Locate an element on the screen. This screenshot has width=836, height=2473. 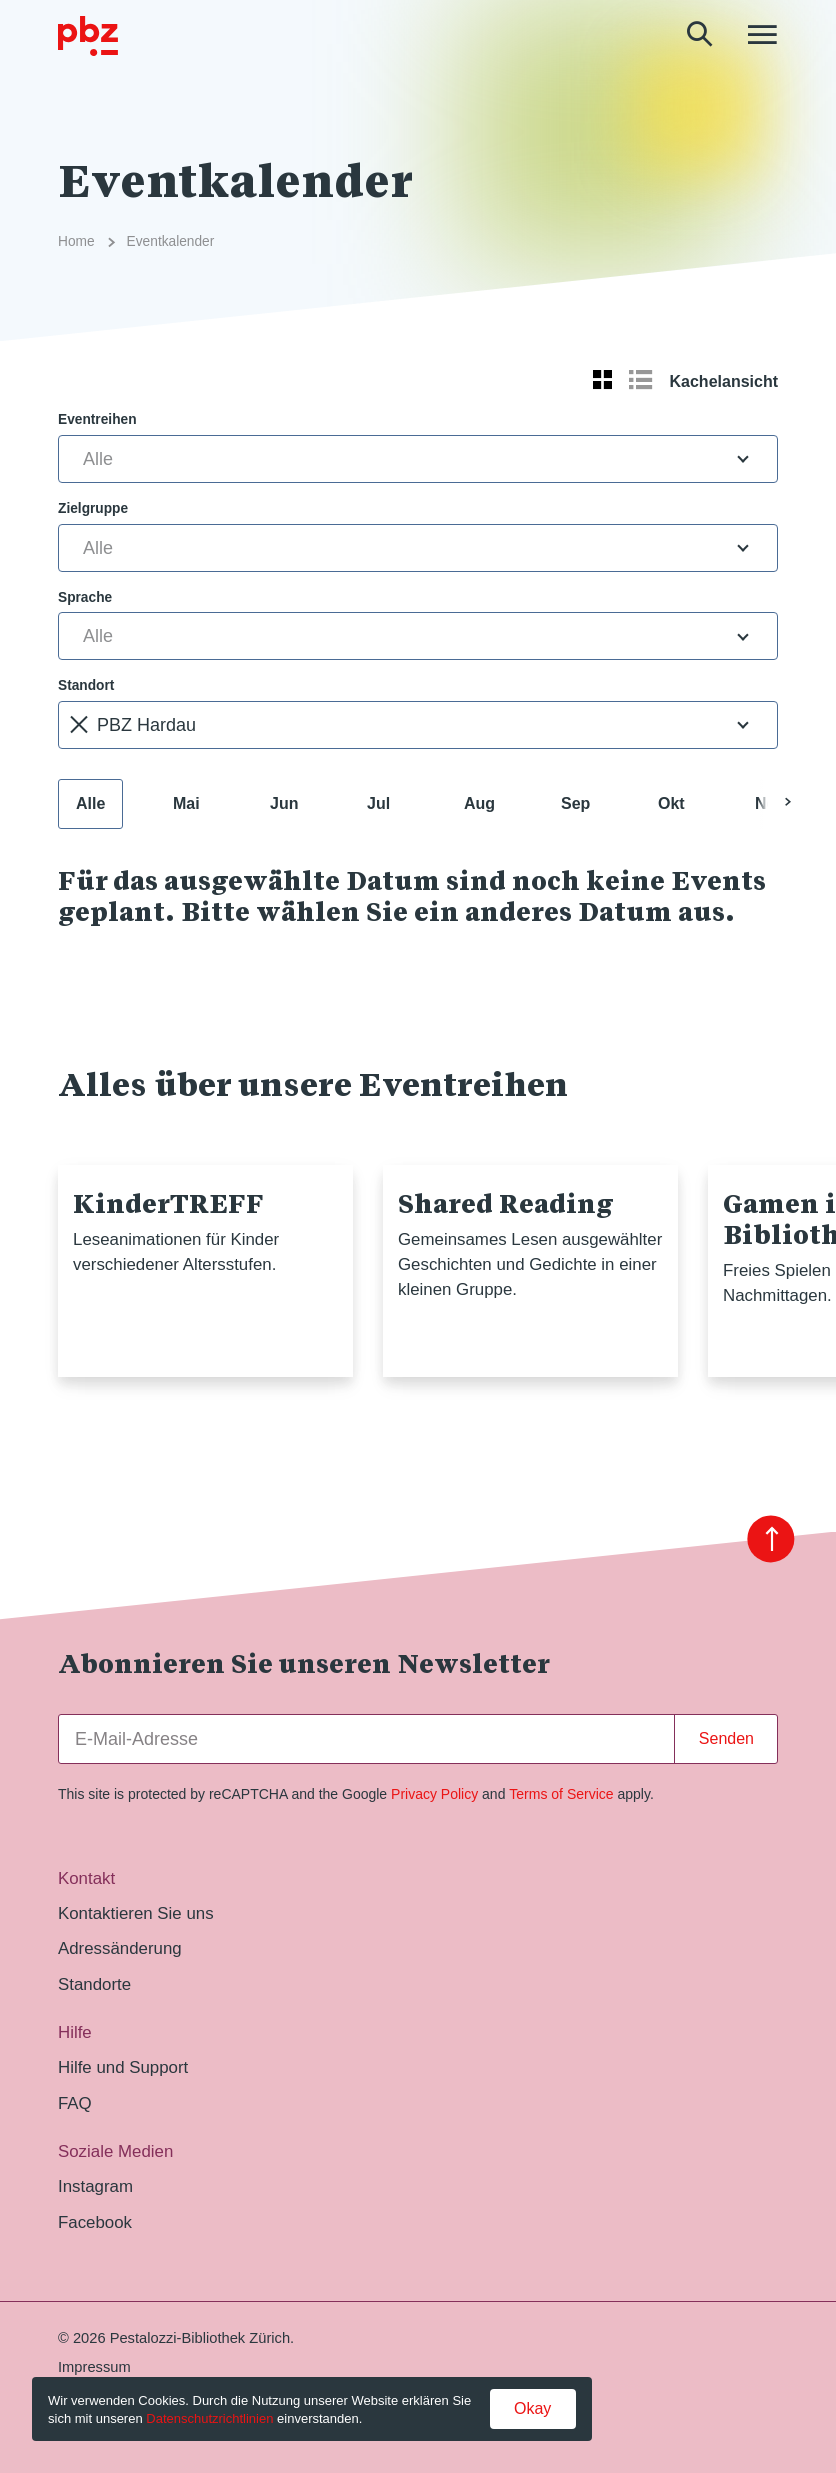
Okt is located at coordinates (671, 803).